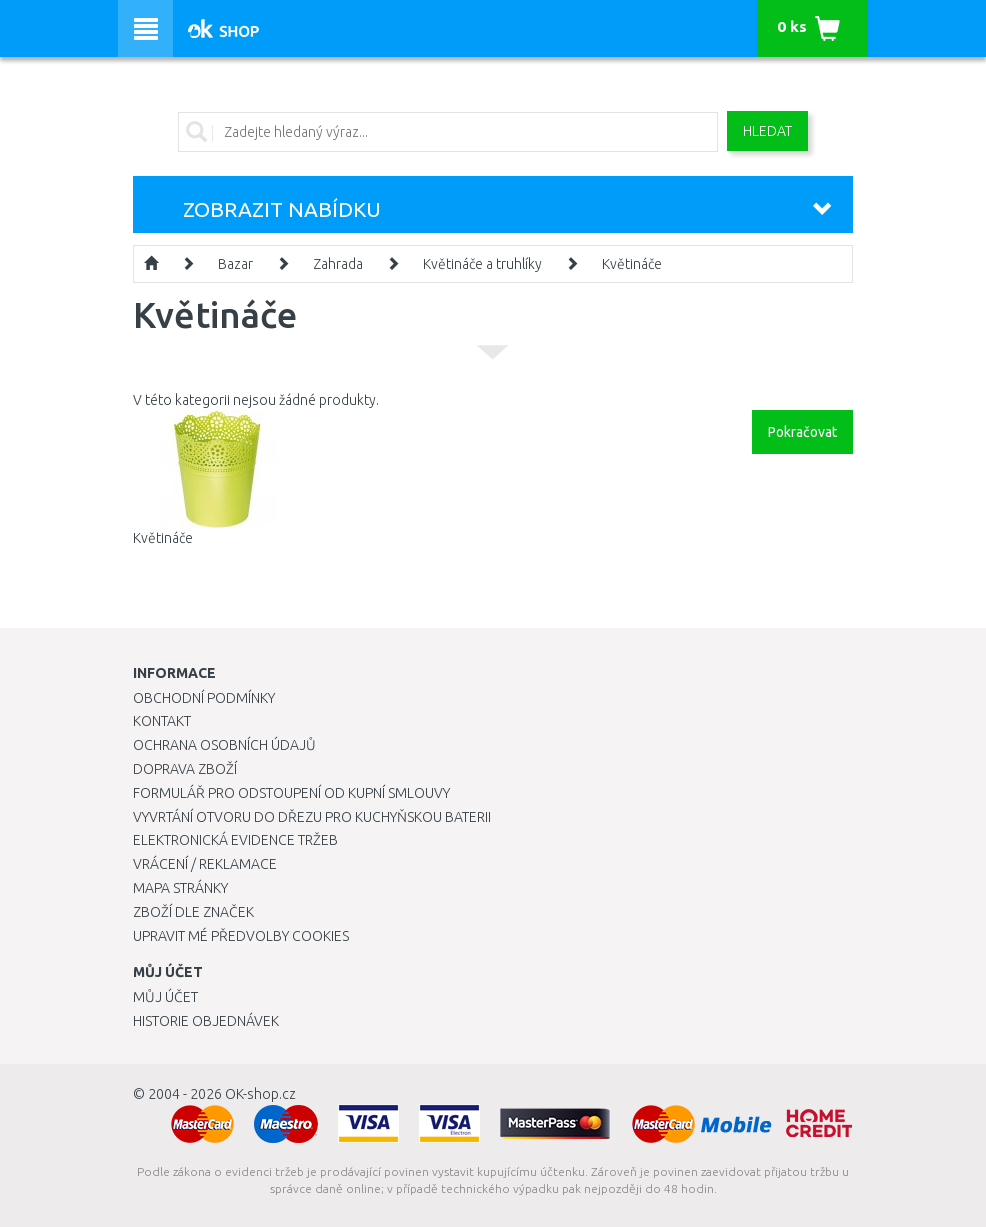 Image resolution: width=986 pixels, height=1227 pixels. Describe the element at coordinates (767, 131) in the screenshot. I see `Hledat` at that location.